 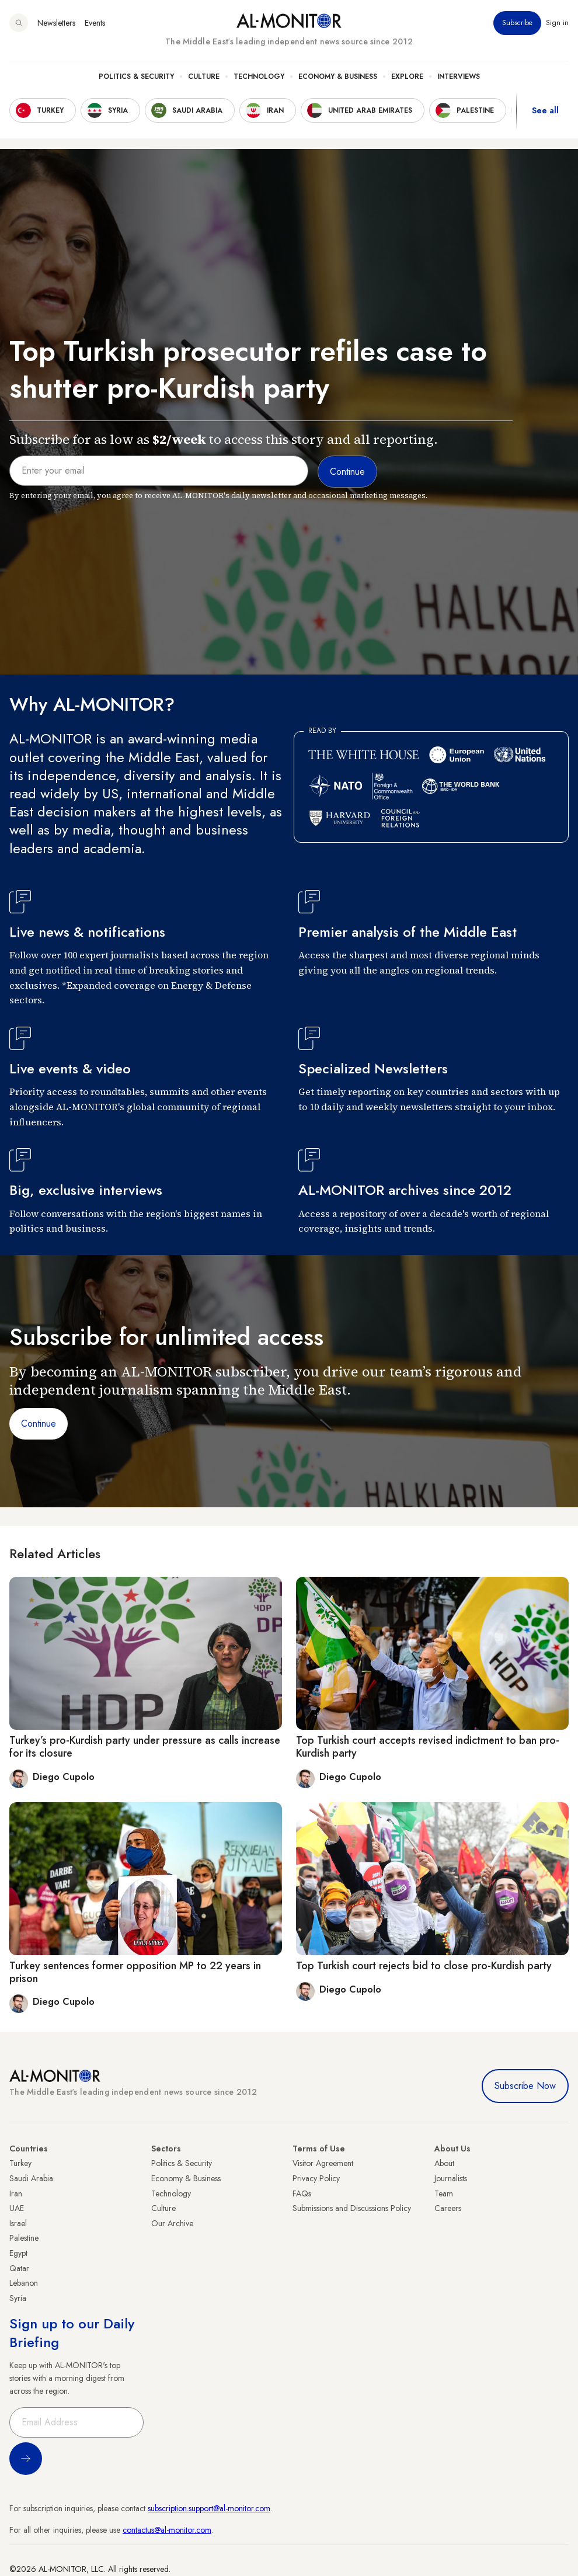 I want to click on Subscribe, so click(x=517, y=23).